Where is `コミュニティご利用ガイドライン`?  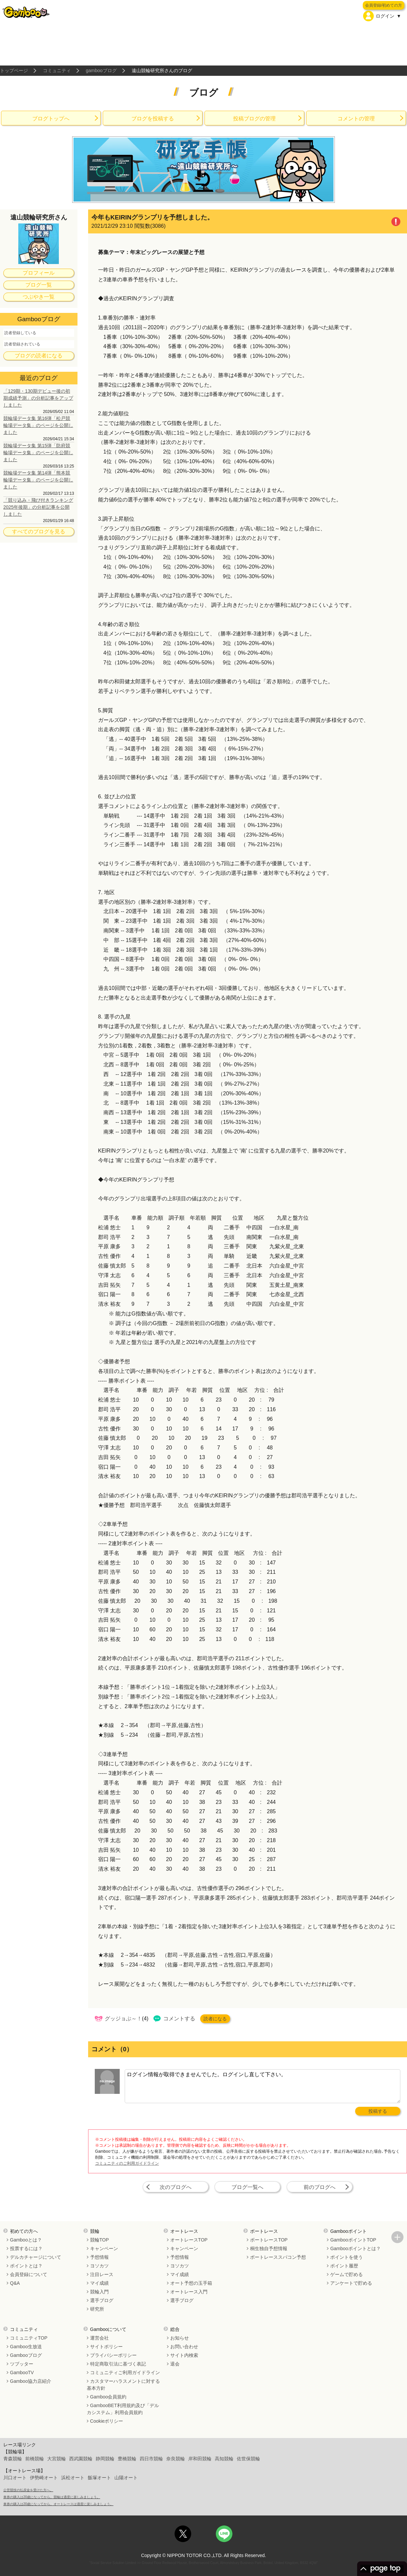
コミュニティご利用ガイドライン is located at coordinates (125, 2372).